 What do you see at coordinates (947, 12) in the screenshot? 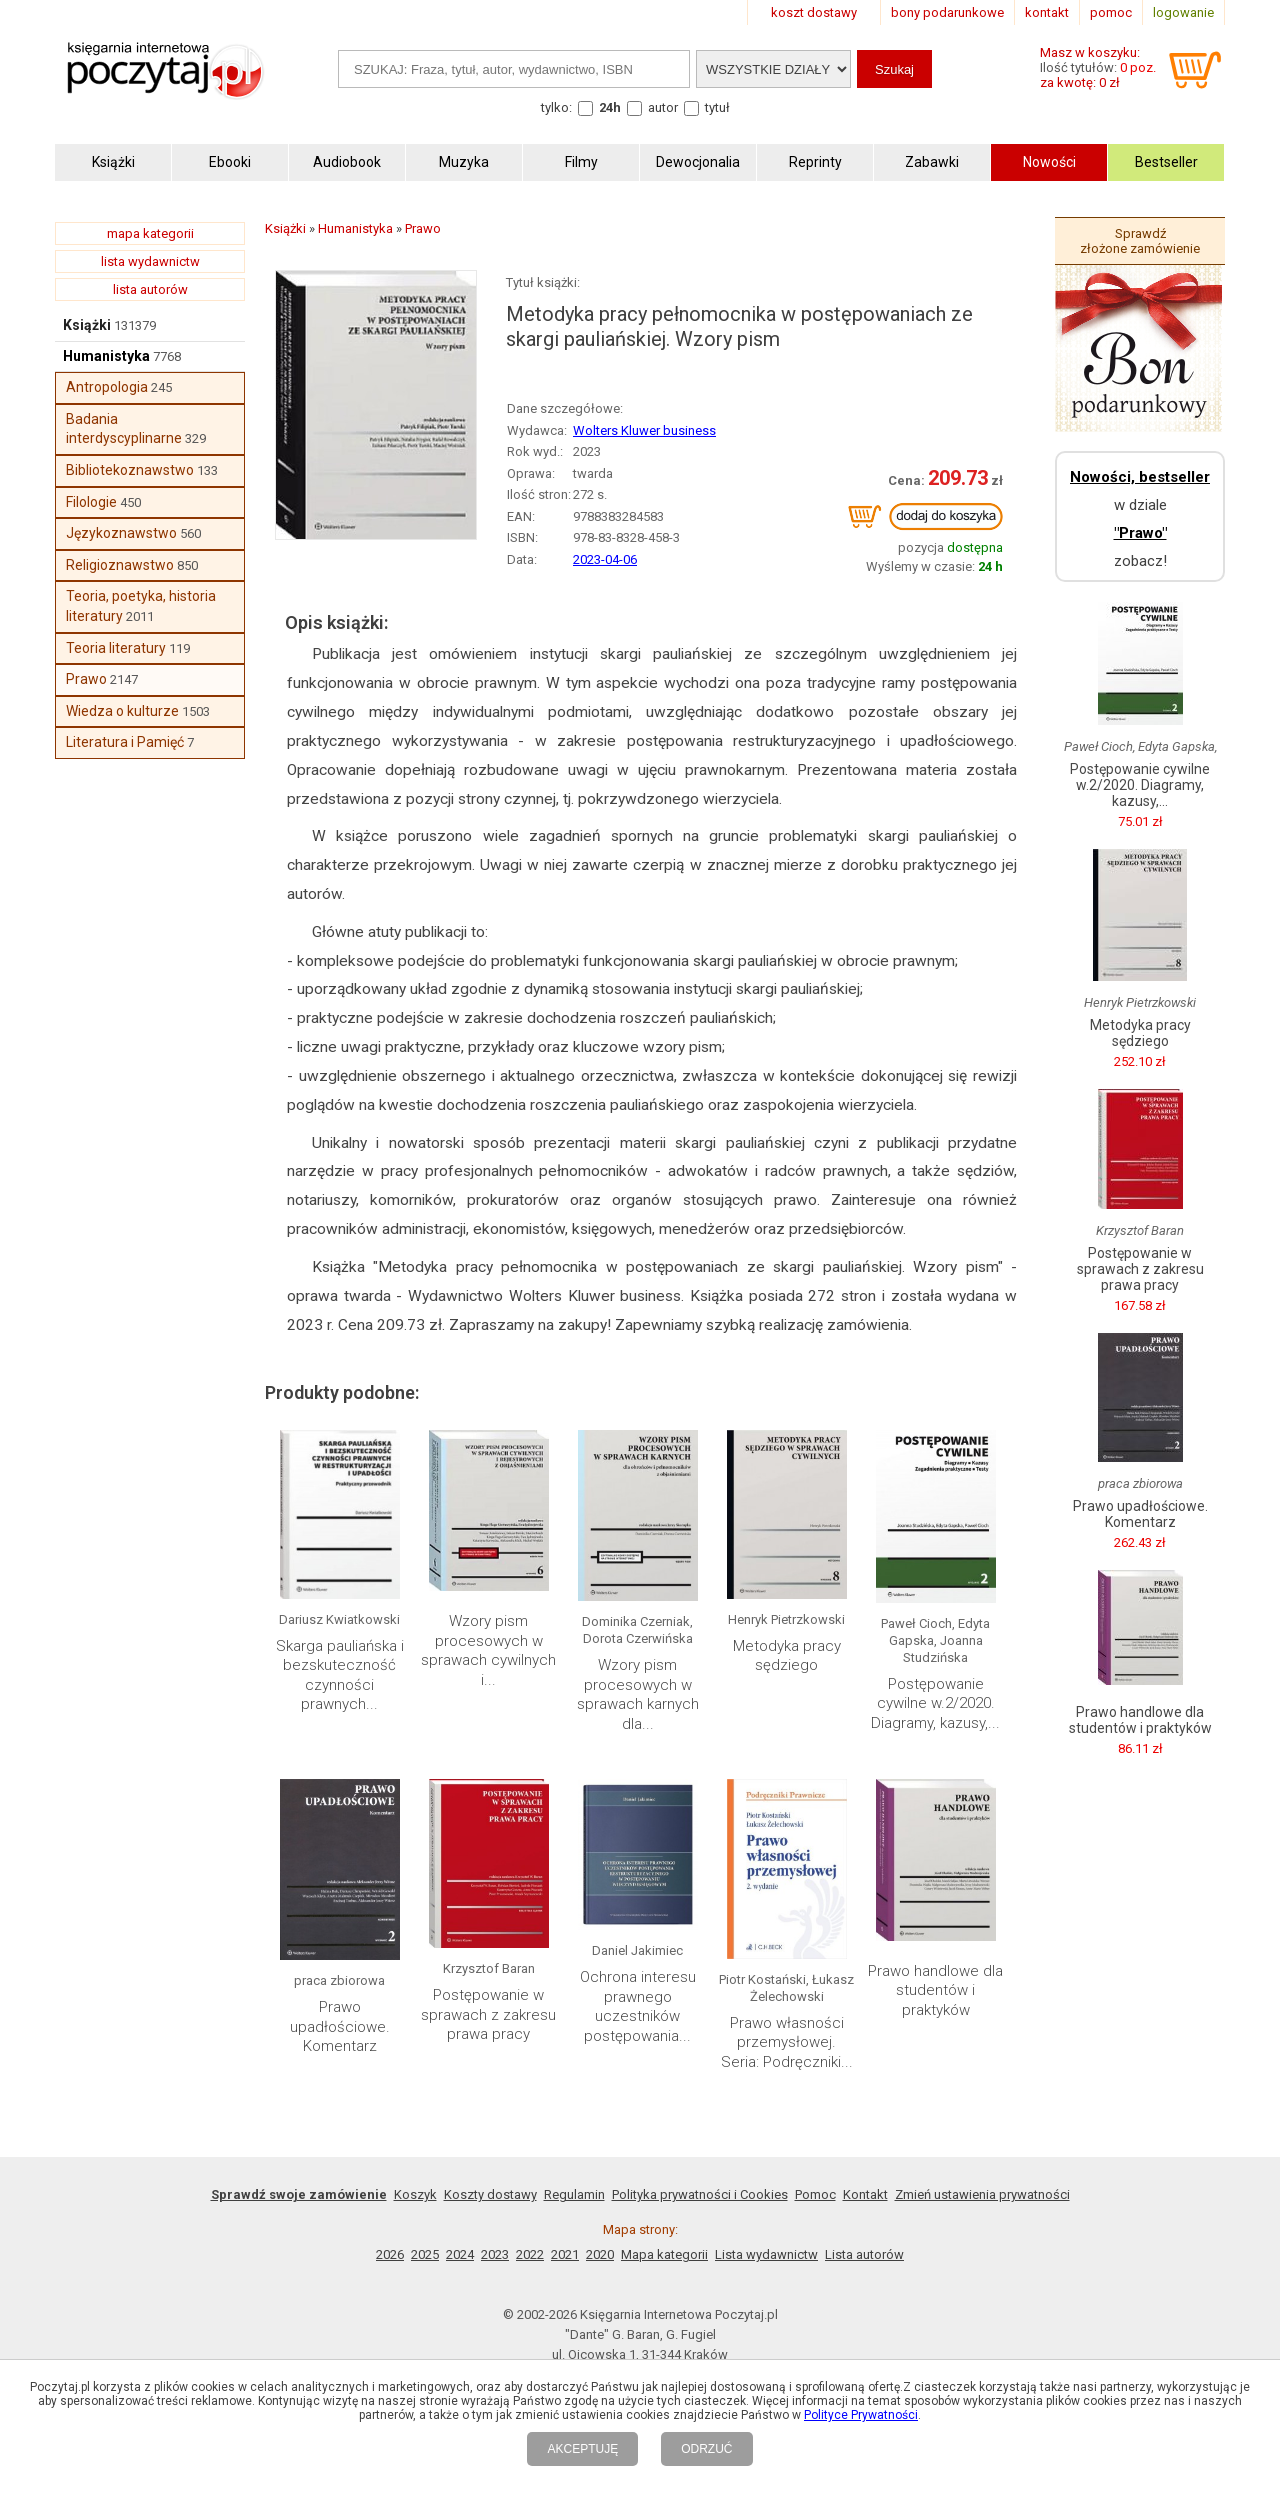
I see `bony podarunkowe` at bounding box center [947, 12].